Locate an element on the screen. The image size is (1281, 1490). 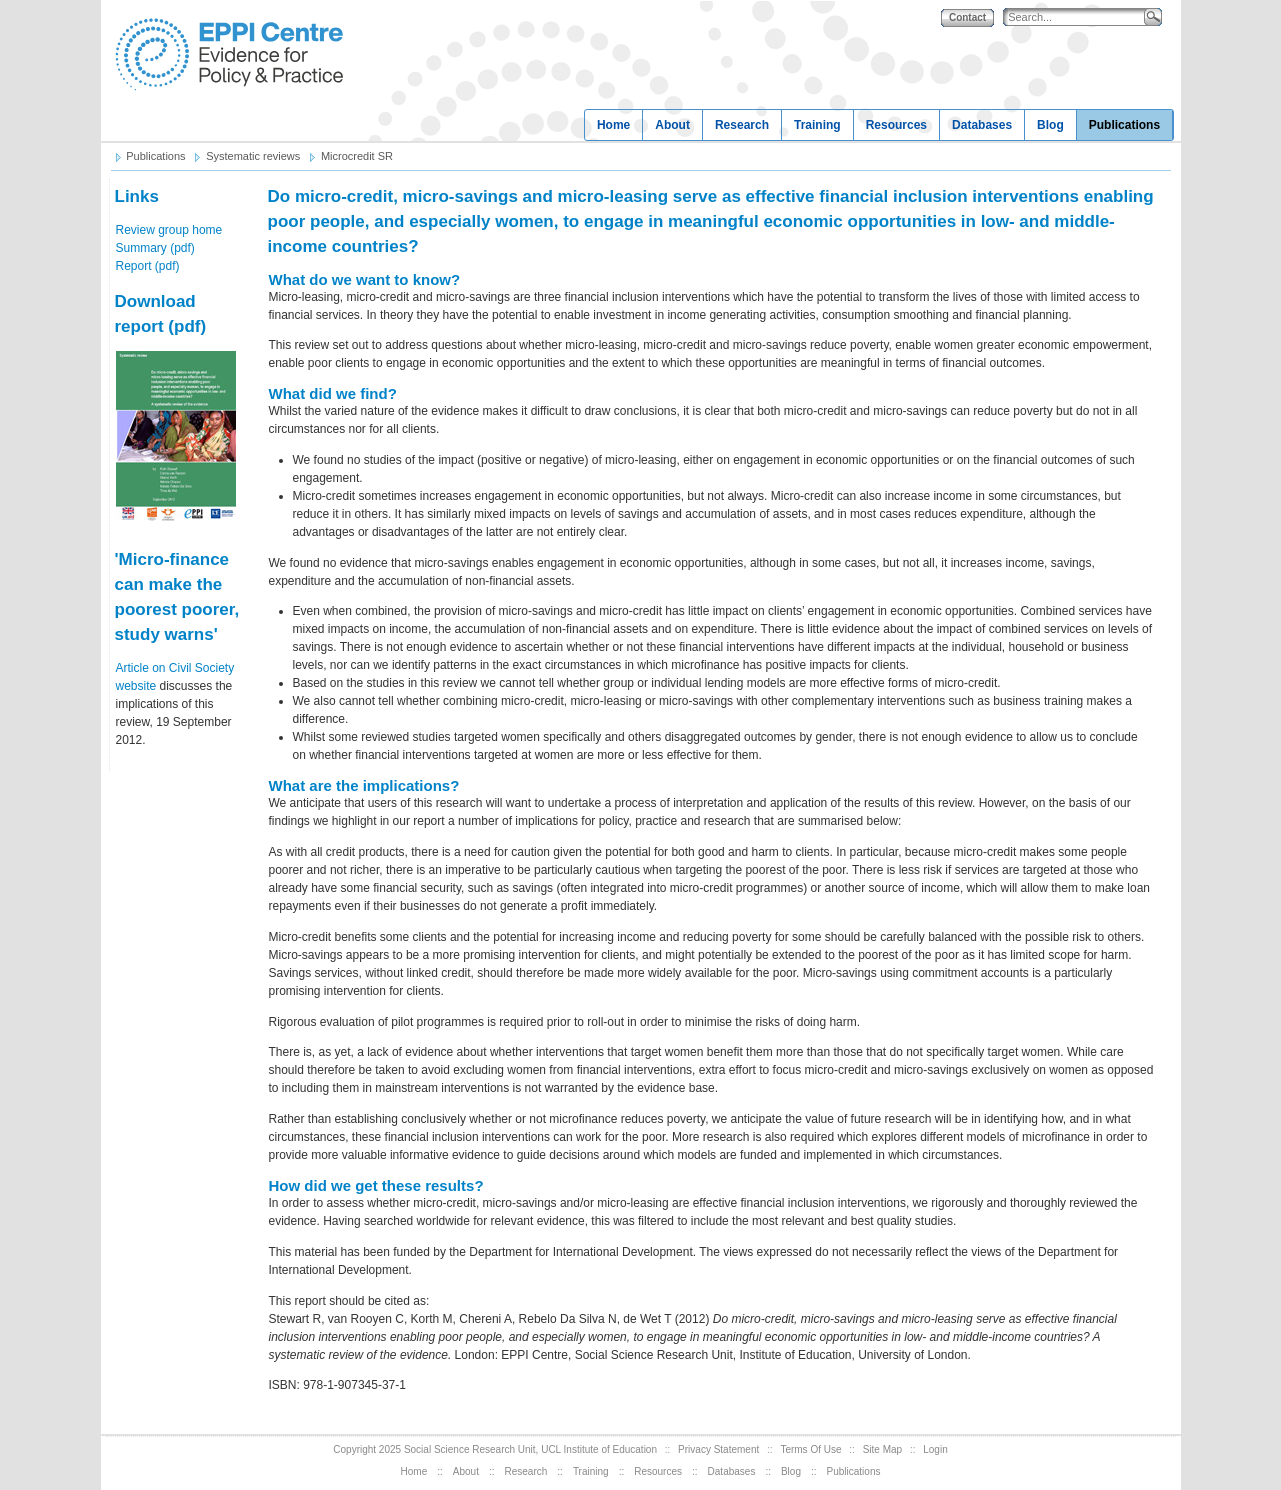
Site Map is located at coordinates (882, 1449).